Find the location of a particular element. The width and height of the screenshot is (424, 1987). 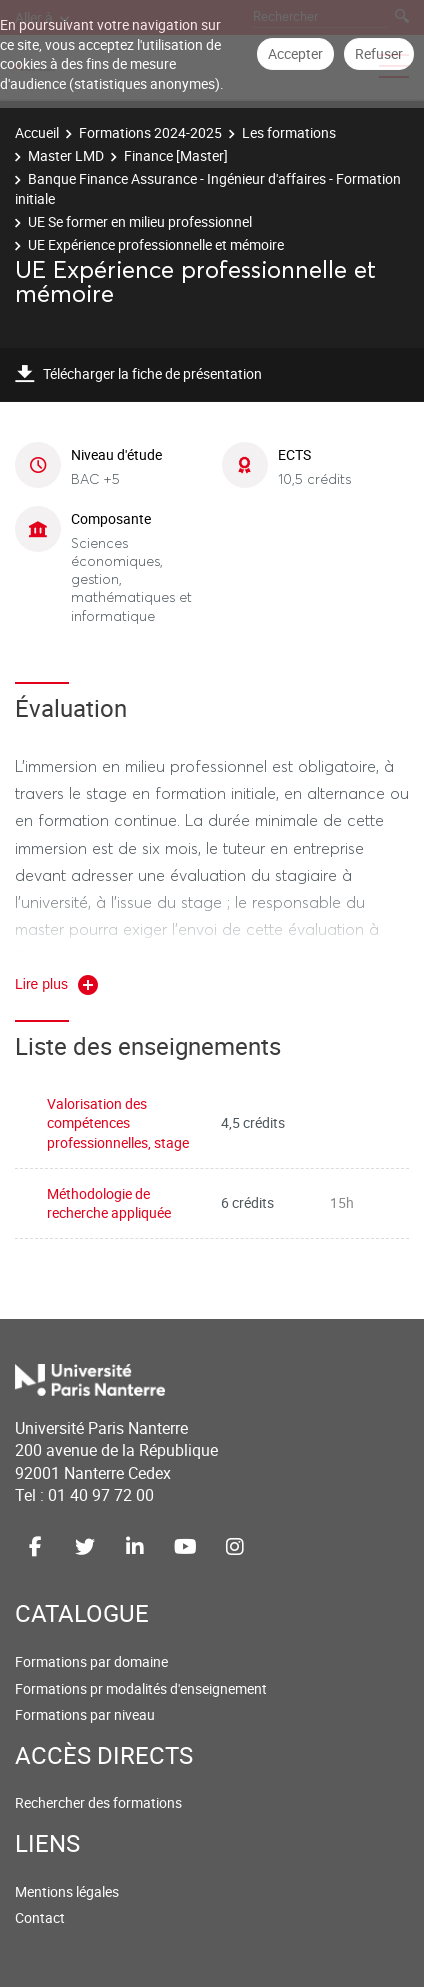

Formations pr modalités d'enseignement is located at coordinates (141, 1688).